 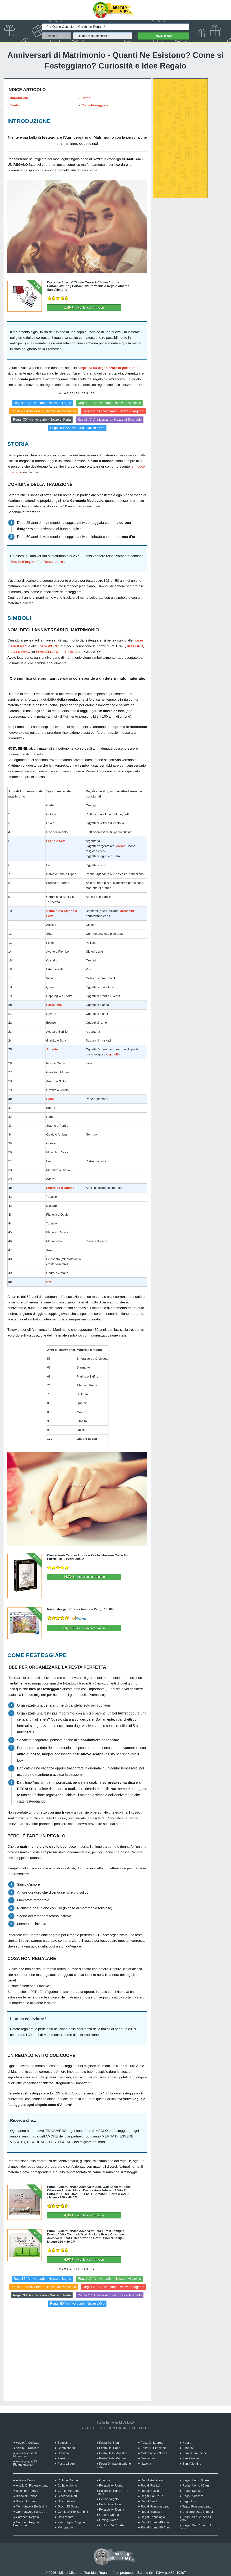 I want to click on Pasqua, so click(x=187, y=2438).